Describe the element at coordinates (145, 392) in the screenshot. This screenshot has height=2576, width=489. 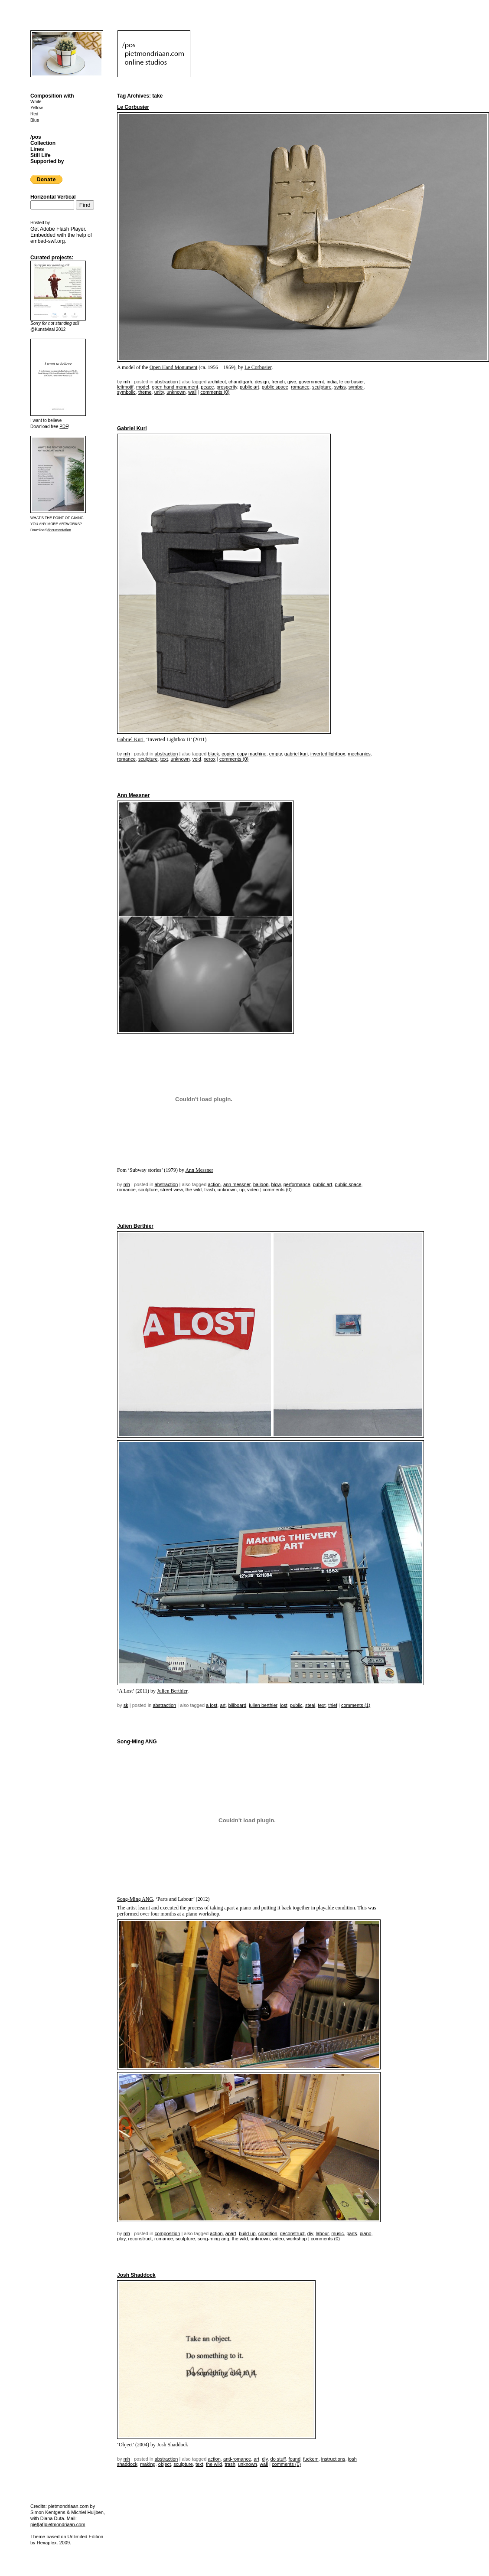
I see `theme` at that location.